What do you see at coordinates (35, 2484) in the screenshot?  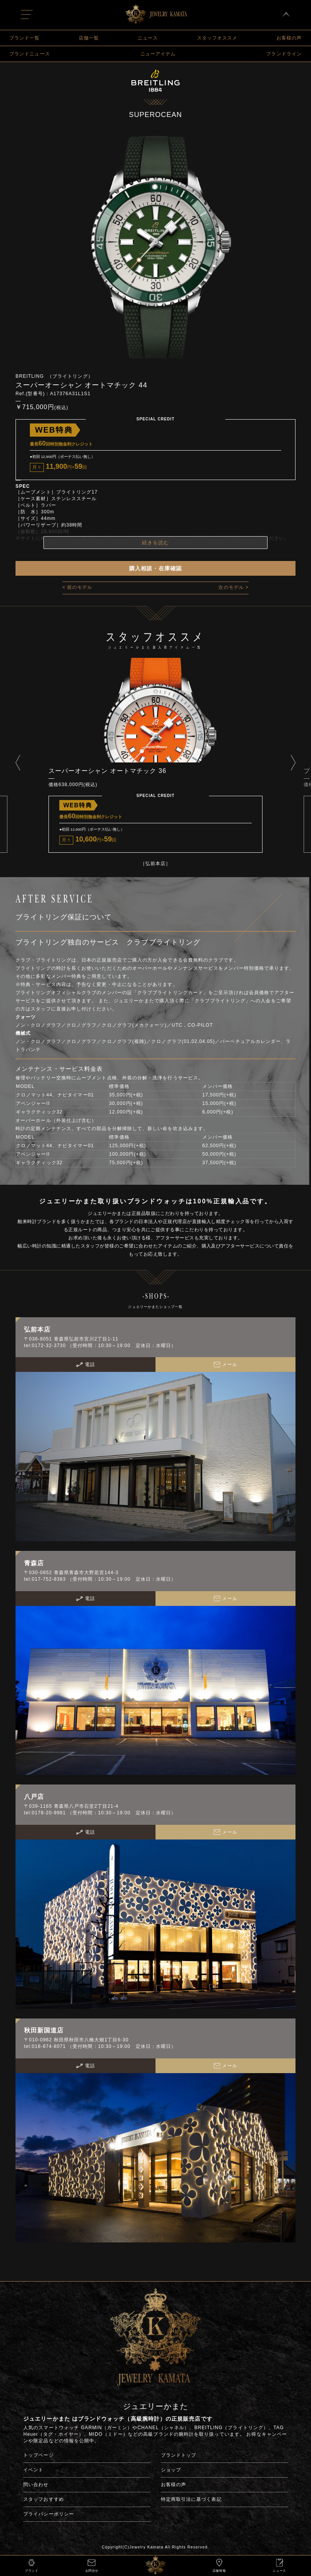 I see `問い合わせ` at bounding box center [35, 2484].